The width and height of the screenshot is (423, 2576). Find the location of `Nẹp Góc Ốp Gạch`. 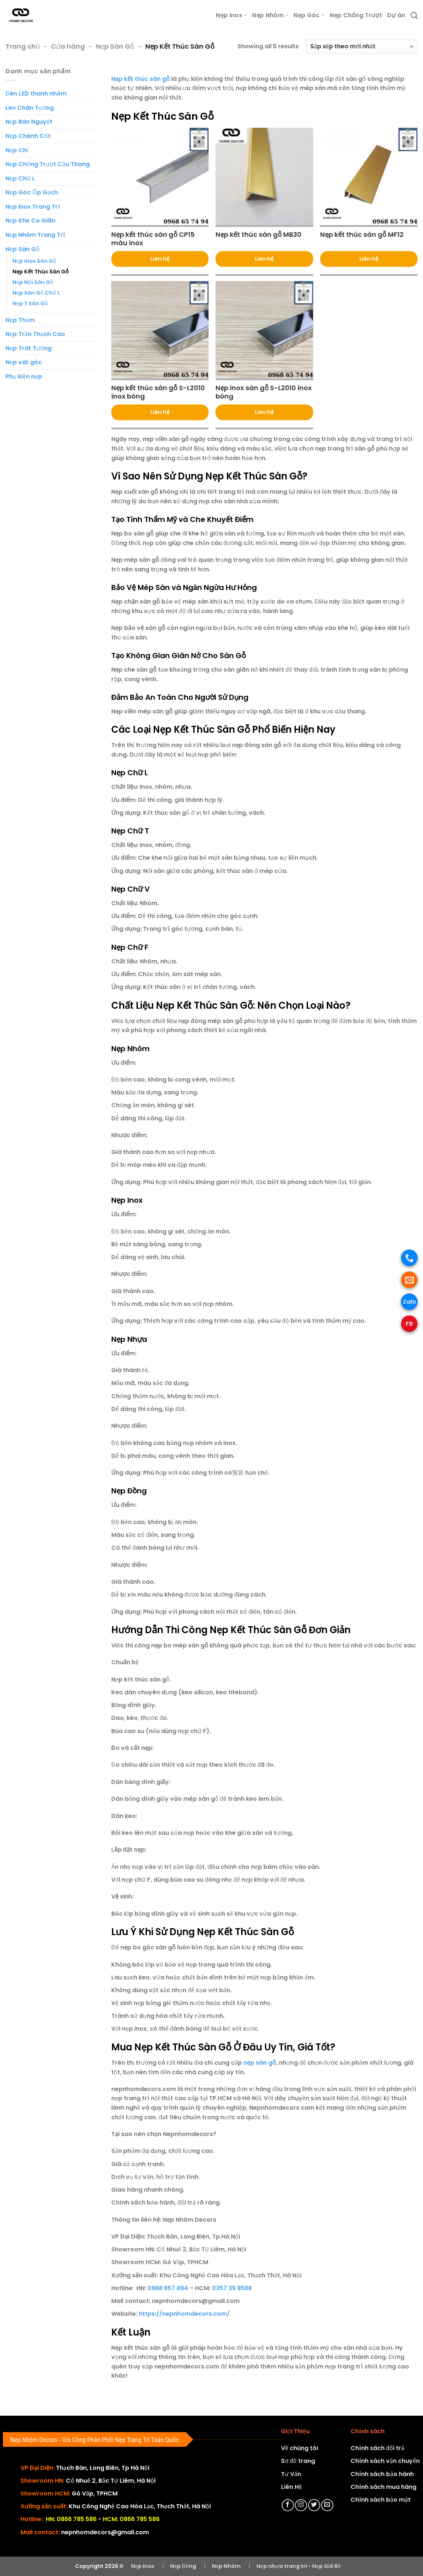

Nẹp Góc Ốp Gạch is located at coordinates (31, 192).